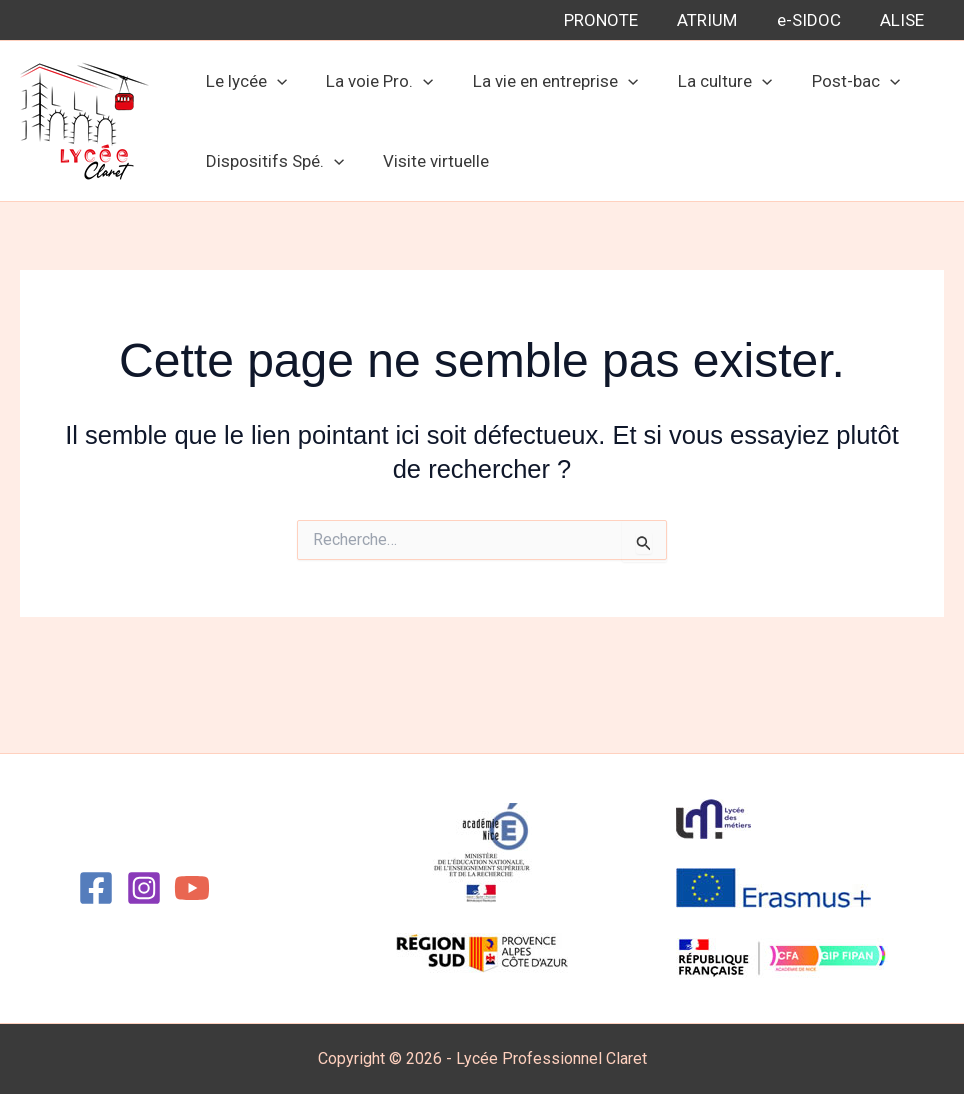  Describe the element at coordinates (905, 20) in the screenshot. I see `ALISE` at that location.